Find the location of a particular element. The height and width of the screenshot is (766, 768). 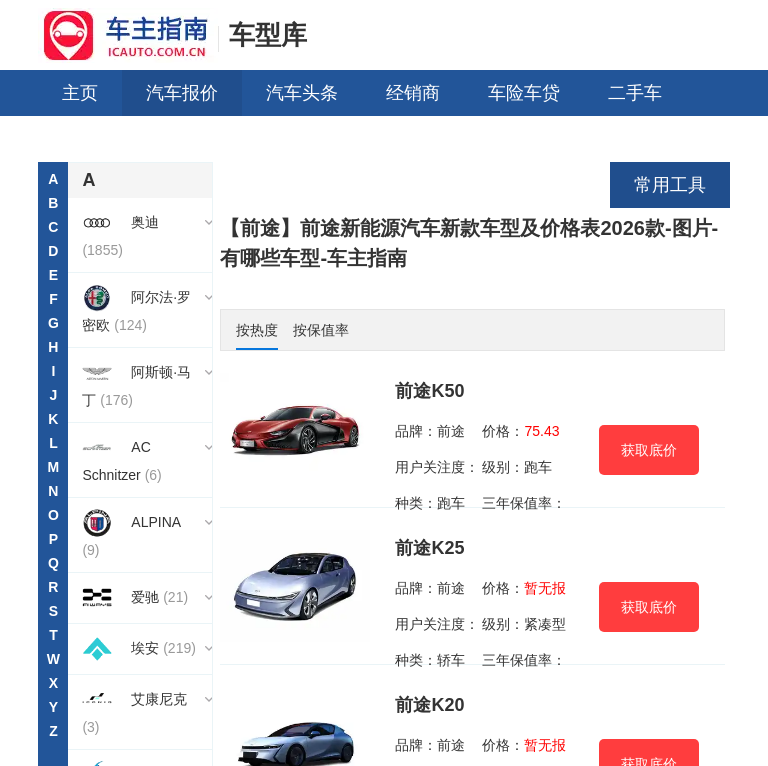

汽车报价 is located at coordinates (182, 93).